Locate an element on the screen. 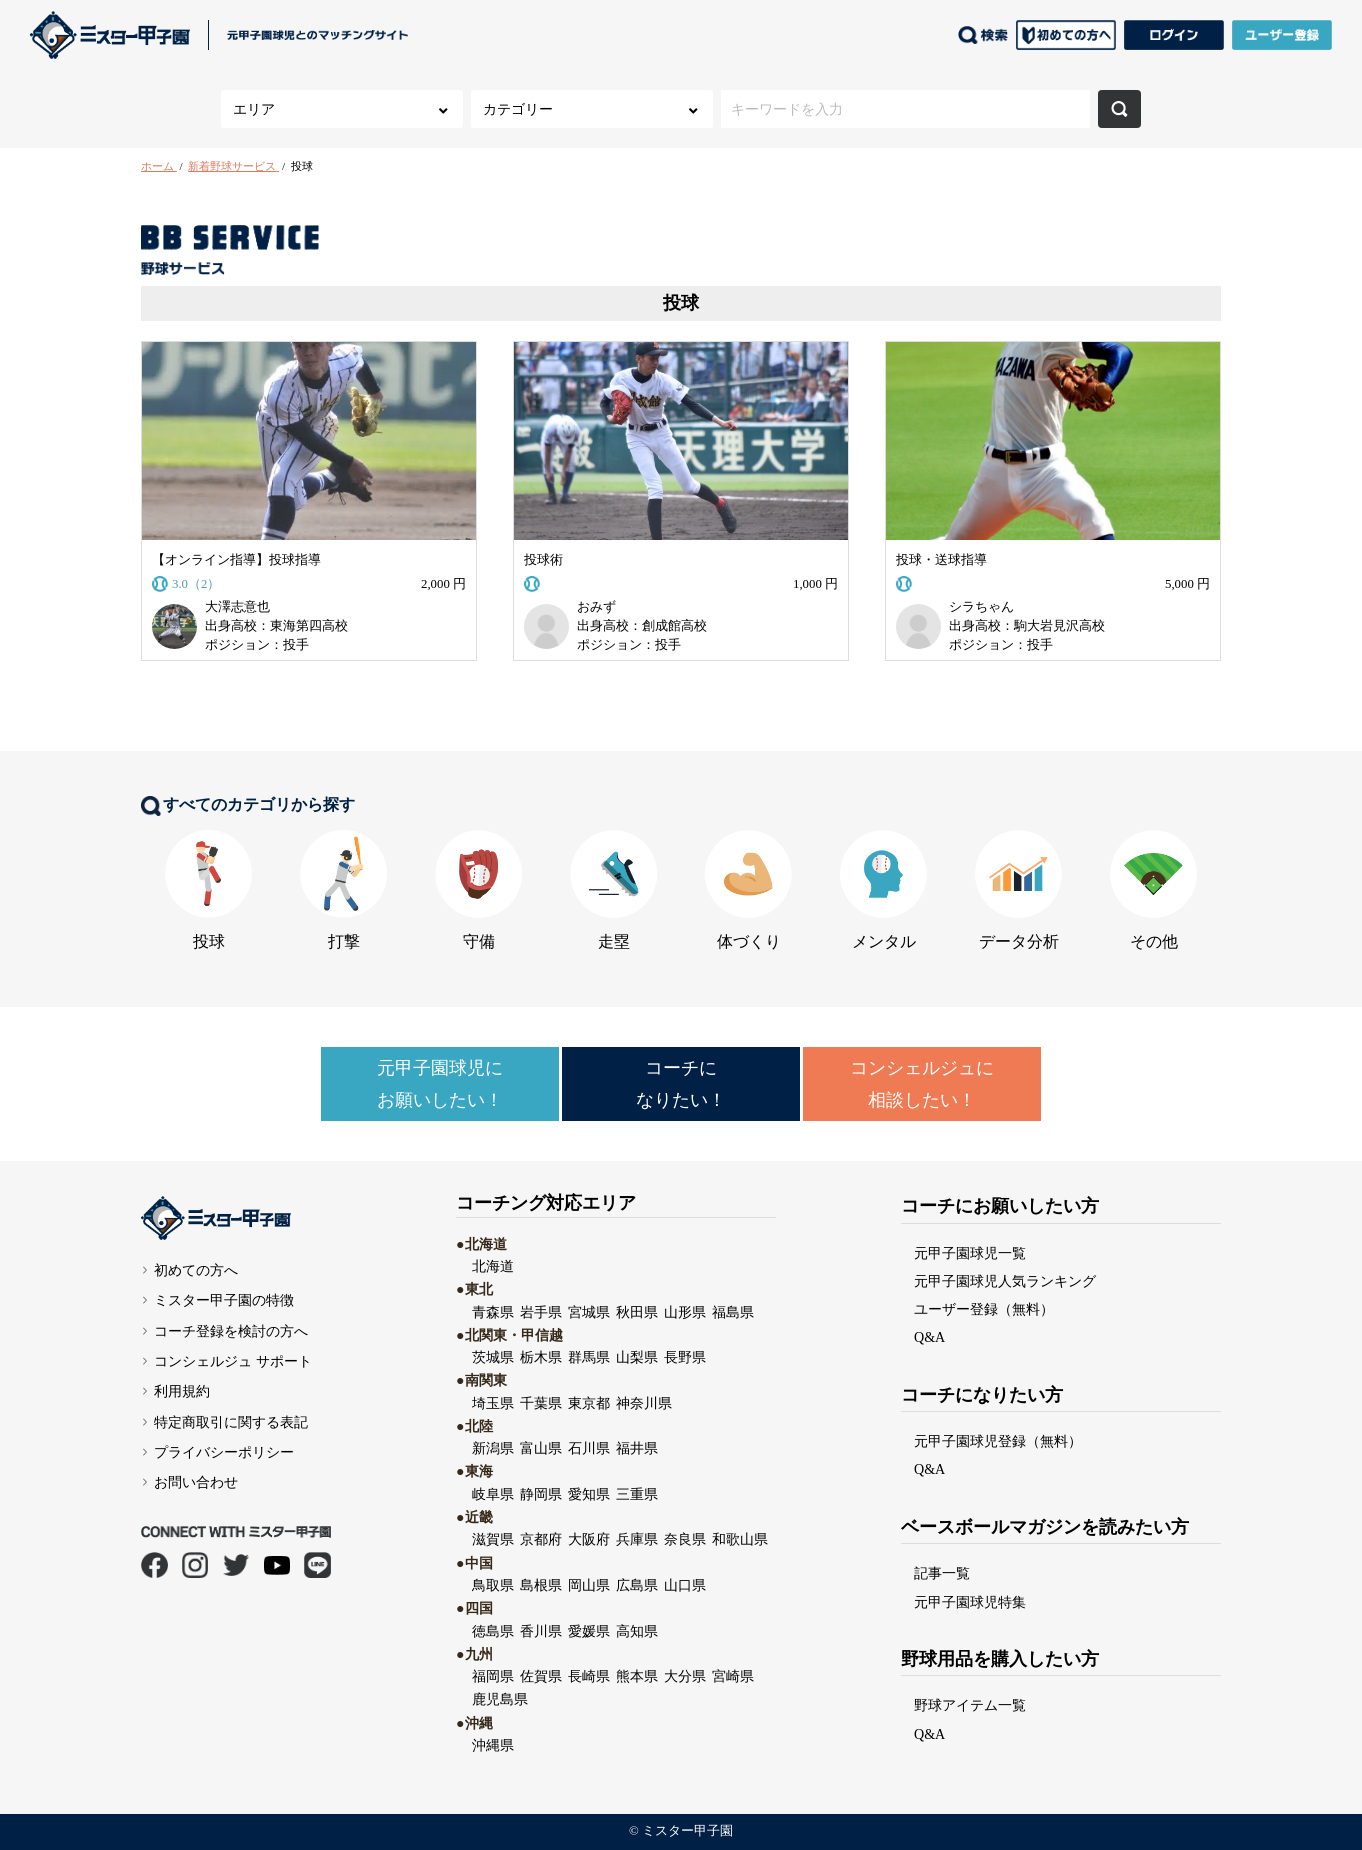 Image resolution: width=1362 pixels, height=1850 pixels. 佐賀県 is located at coordinates (541, 1676).